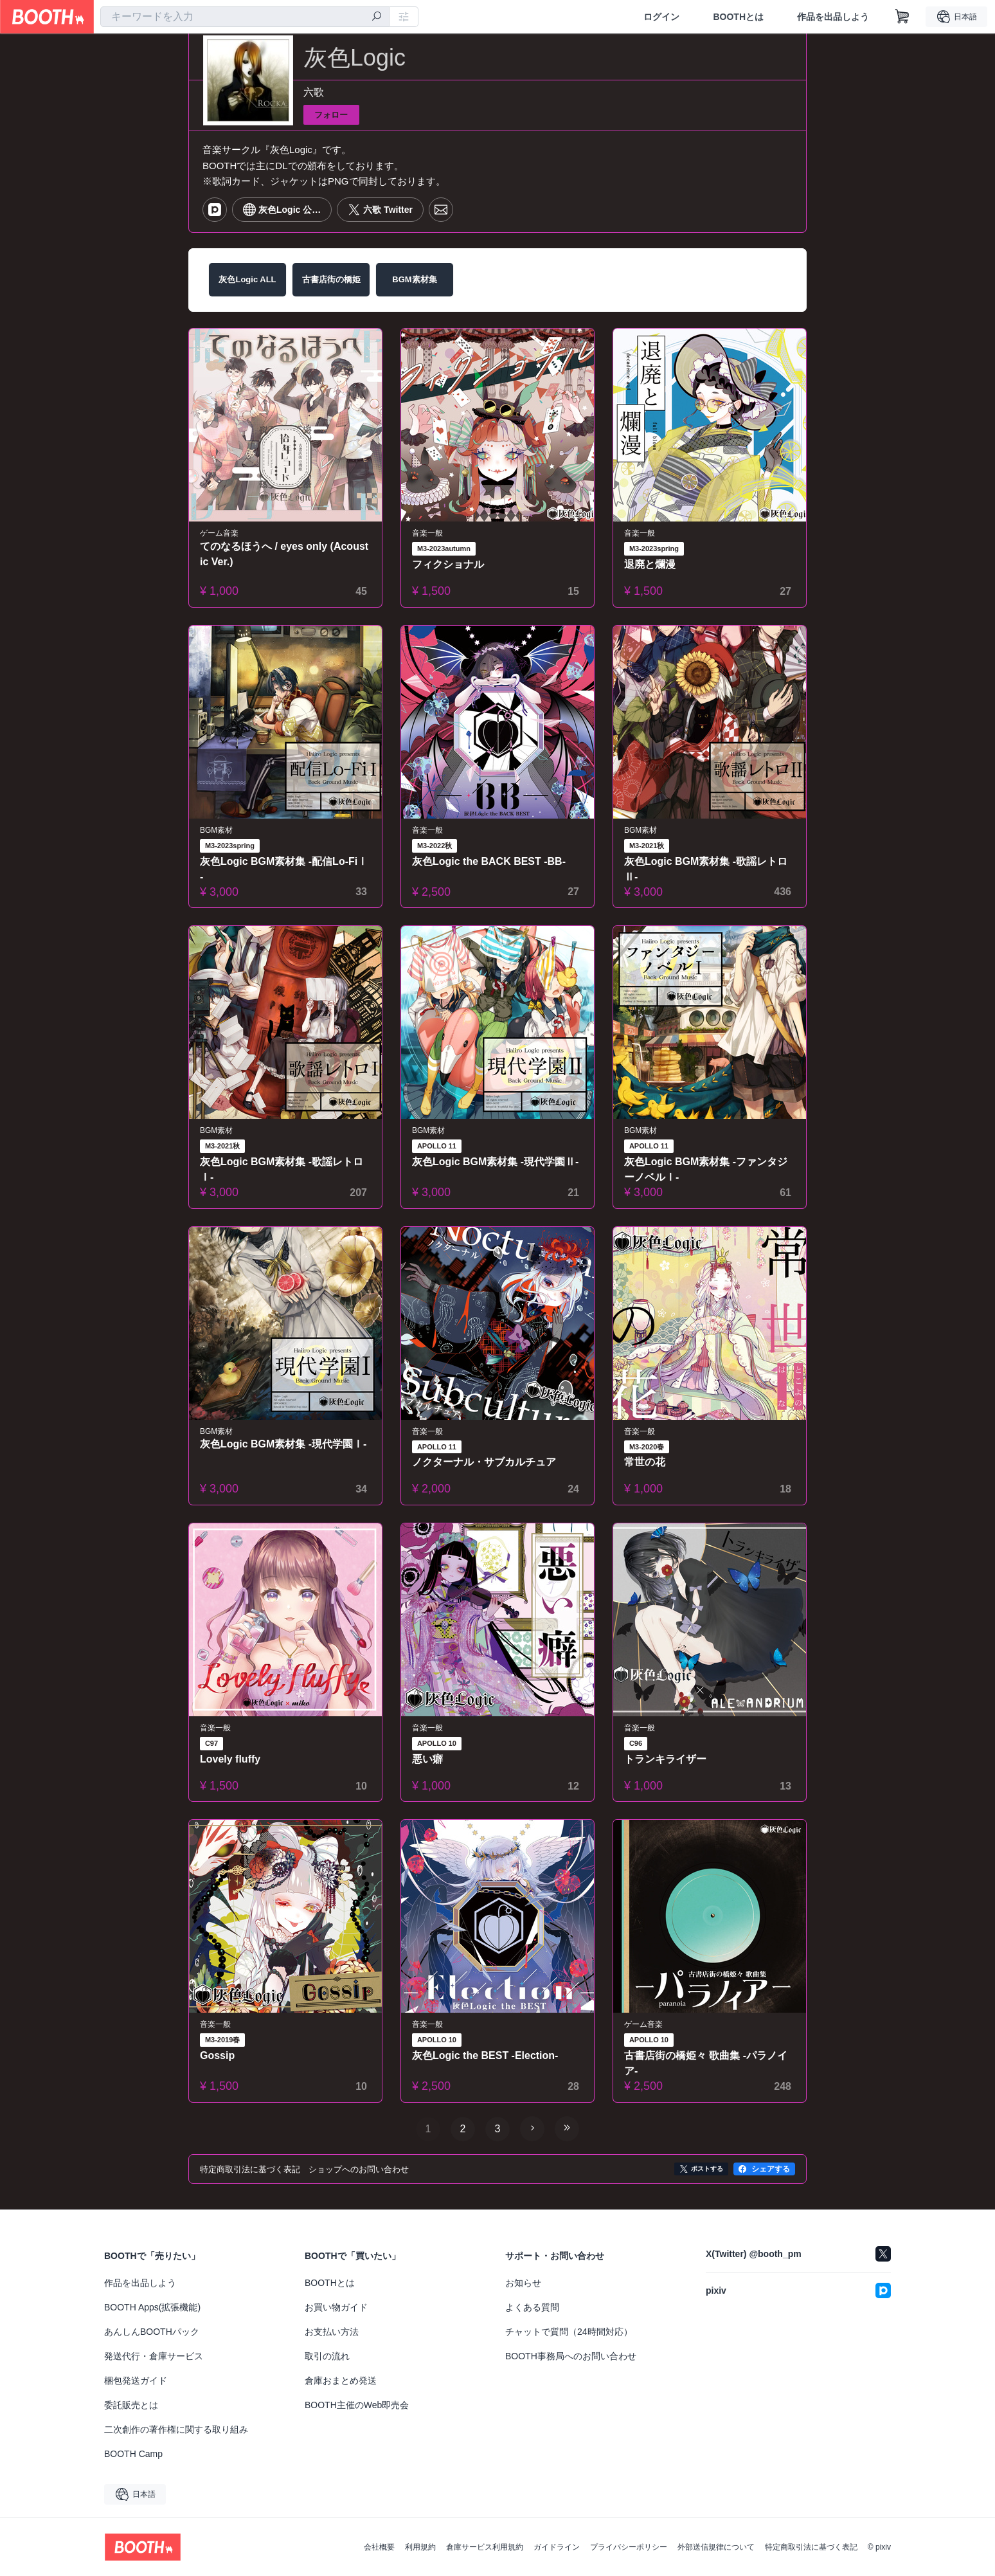 This screenshot has width=995, height=2576. What do you see at coordinates (135, 2380) in the screenshot?
I see `梱包発送ガイド` at bounding box center [135, 2380].